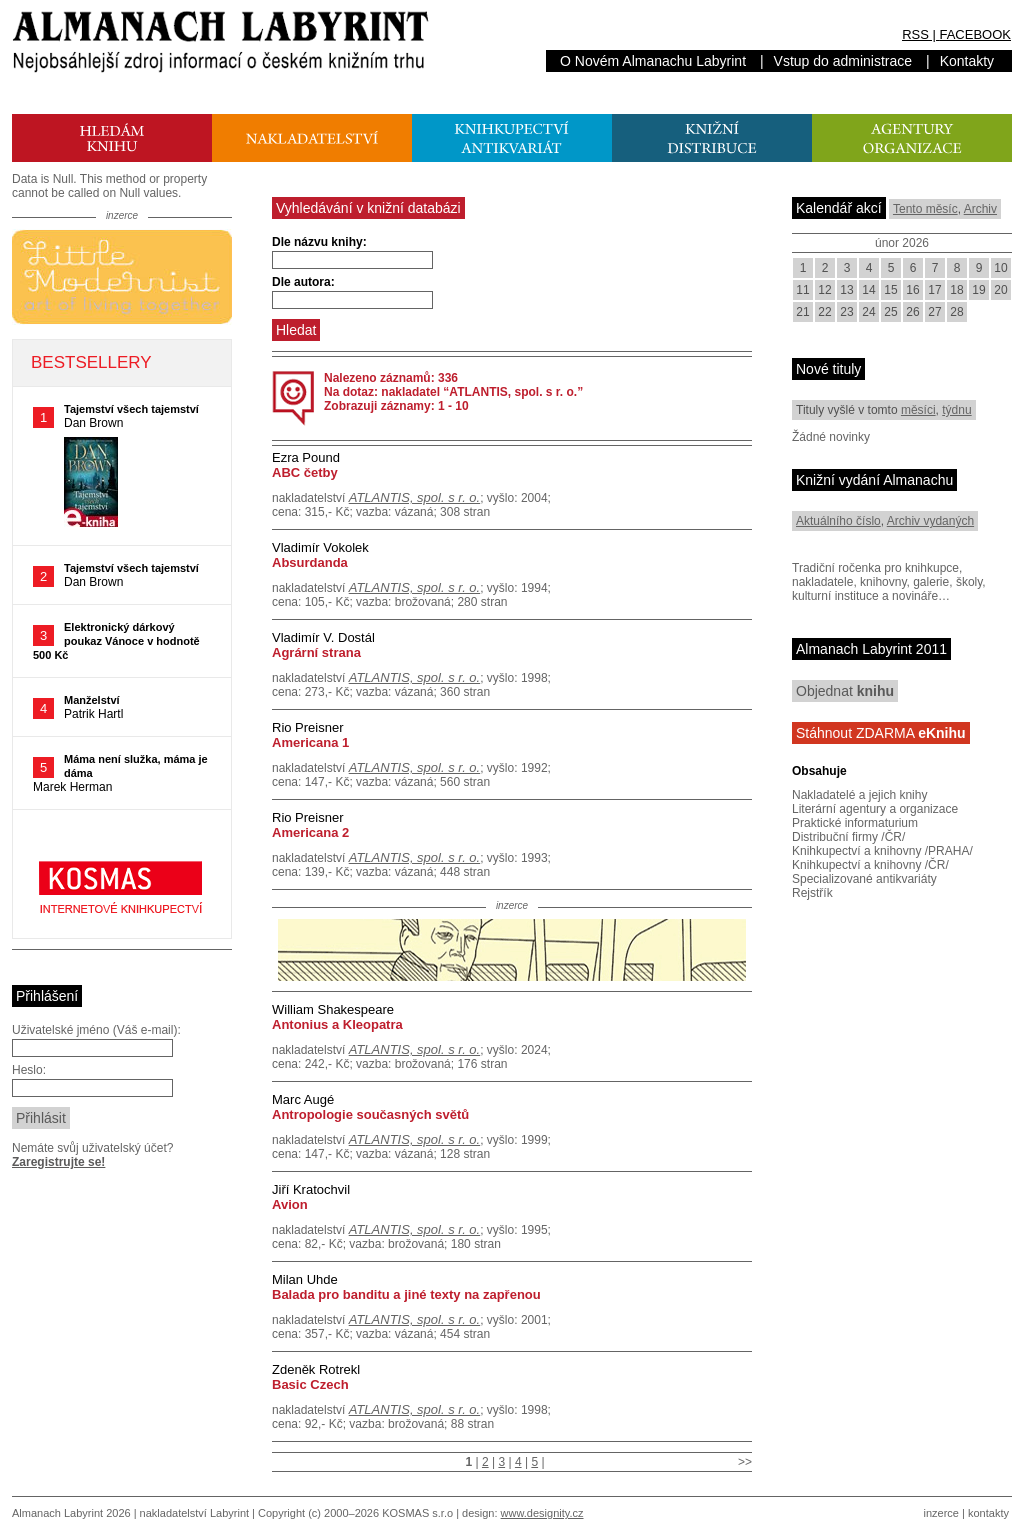 This screenshot has height=1529, width=1024. What do you see at coordinates (975, 34) in the screenshot?
I see `FACEBOOK` at bounding box center [975, 34].